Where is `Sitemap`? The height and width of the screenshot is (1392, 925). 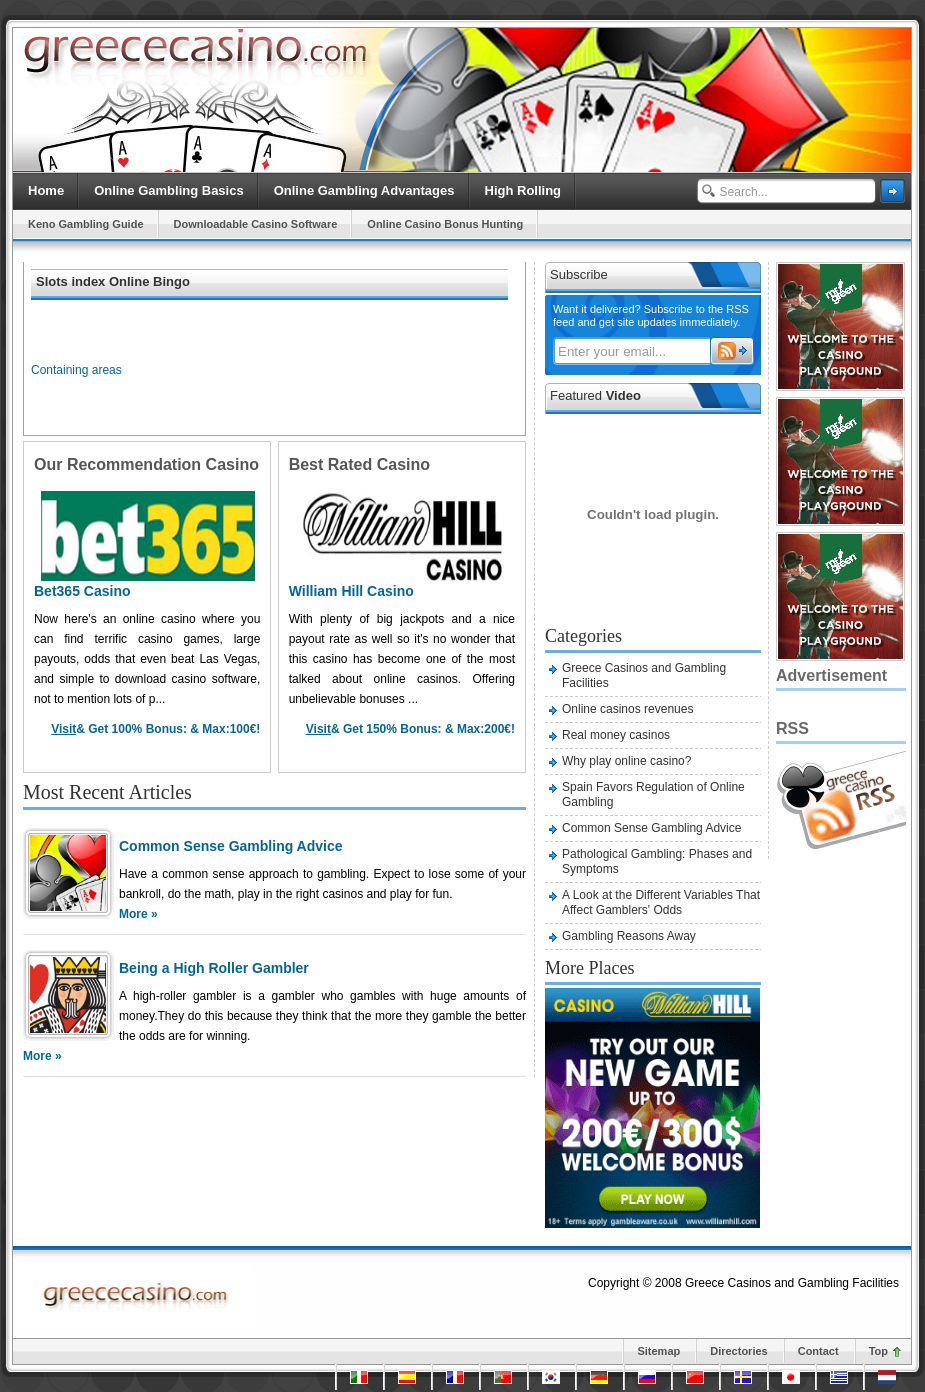 Sitemap is located at coordinates (658, 1351).